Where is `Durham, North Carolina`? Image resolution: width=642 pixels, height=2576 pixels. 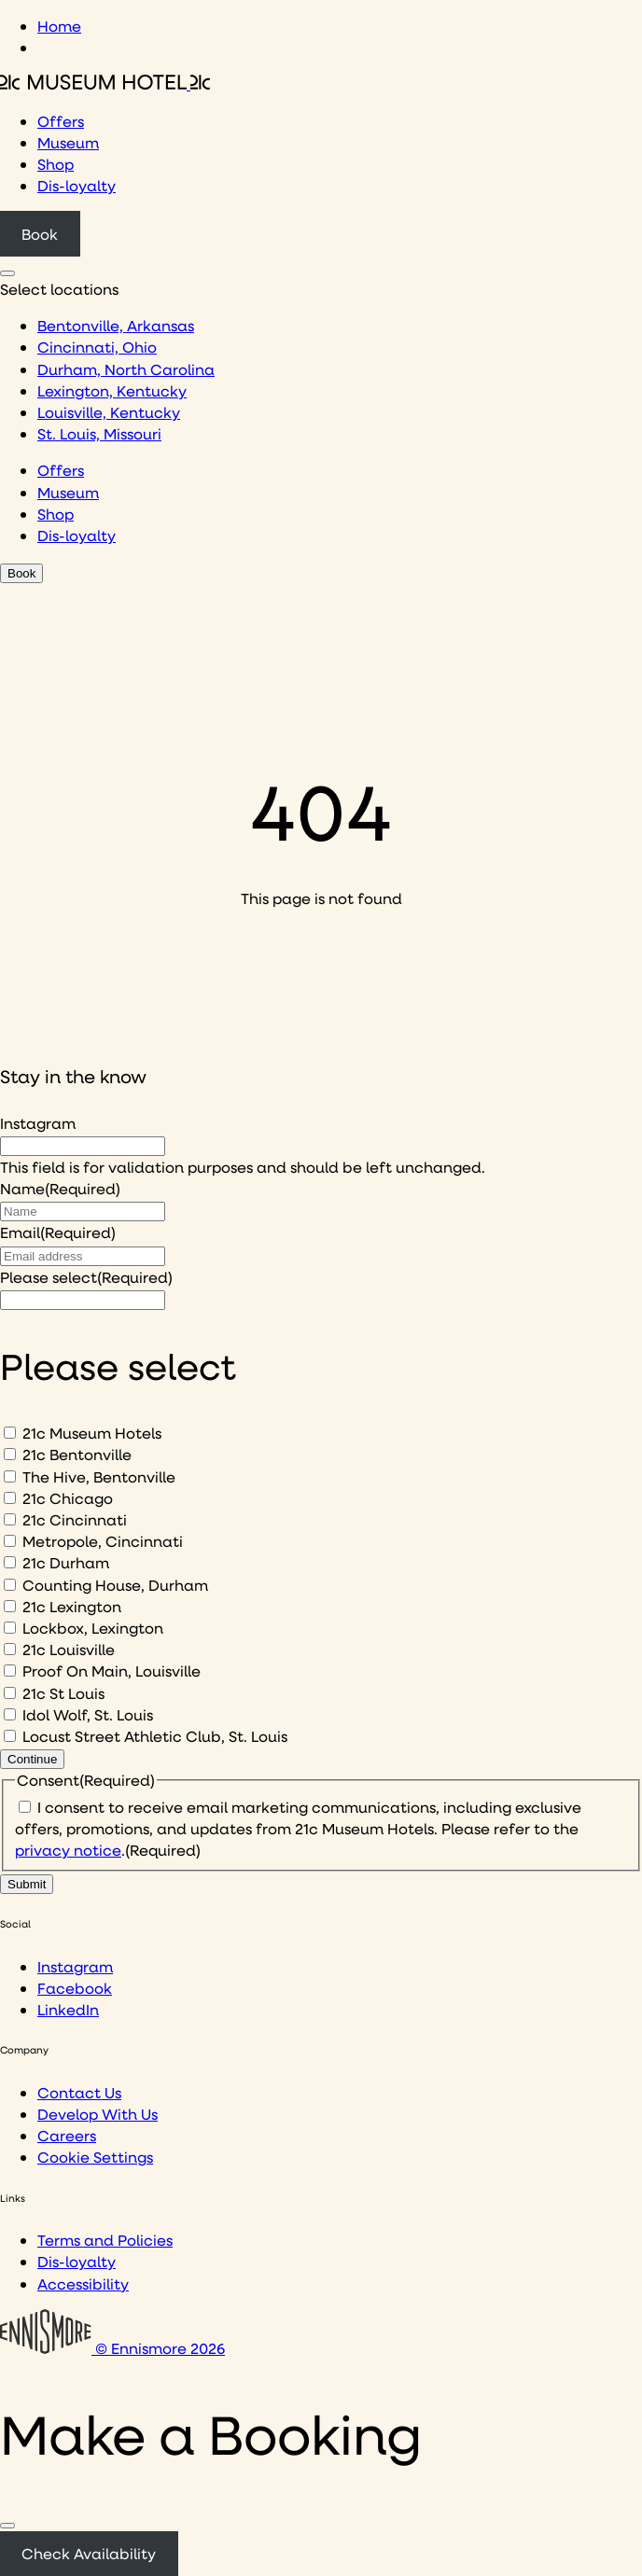
Durham, North Carolina is located at coordinates (126, 369).